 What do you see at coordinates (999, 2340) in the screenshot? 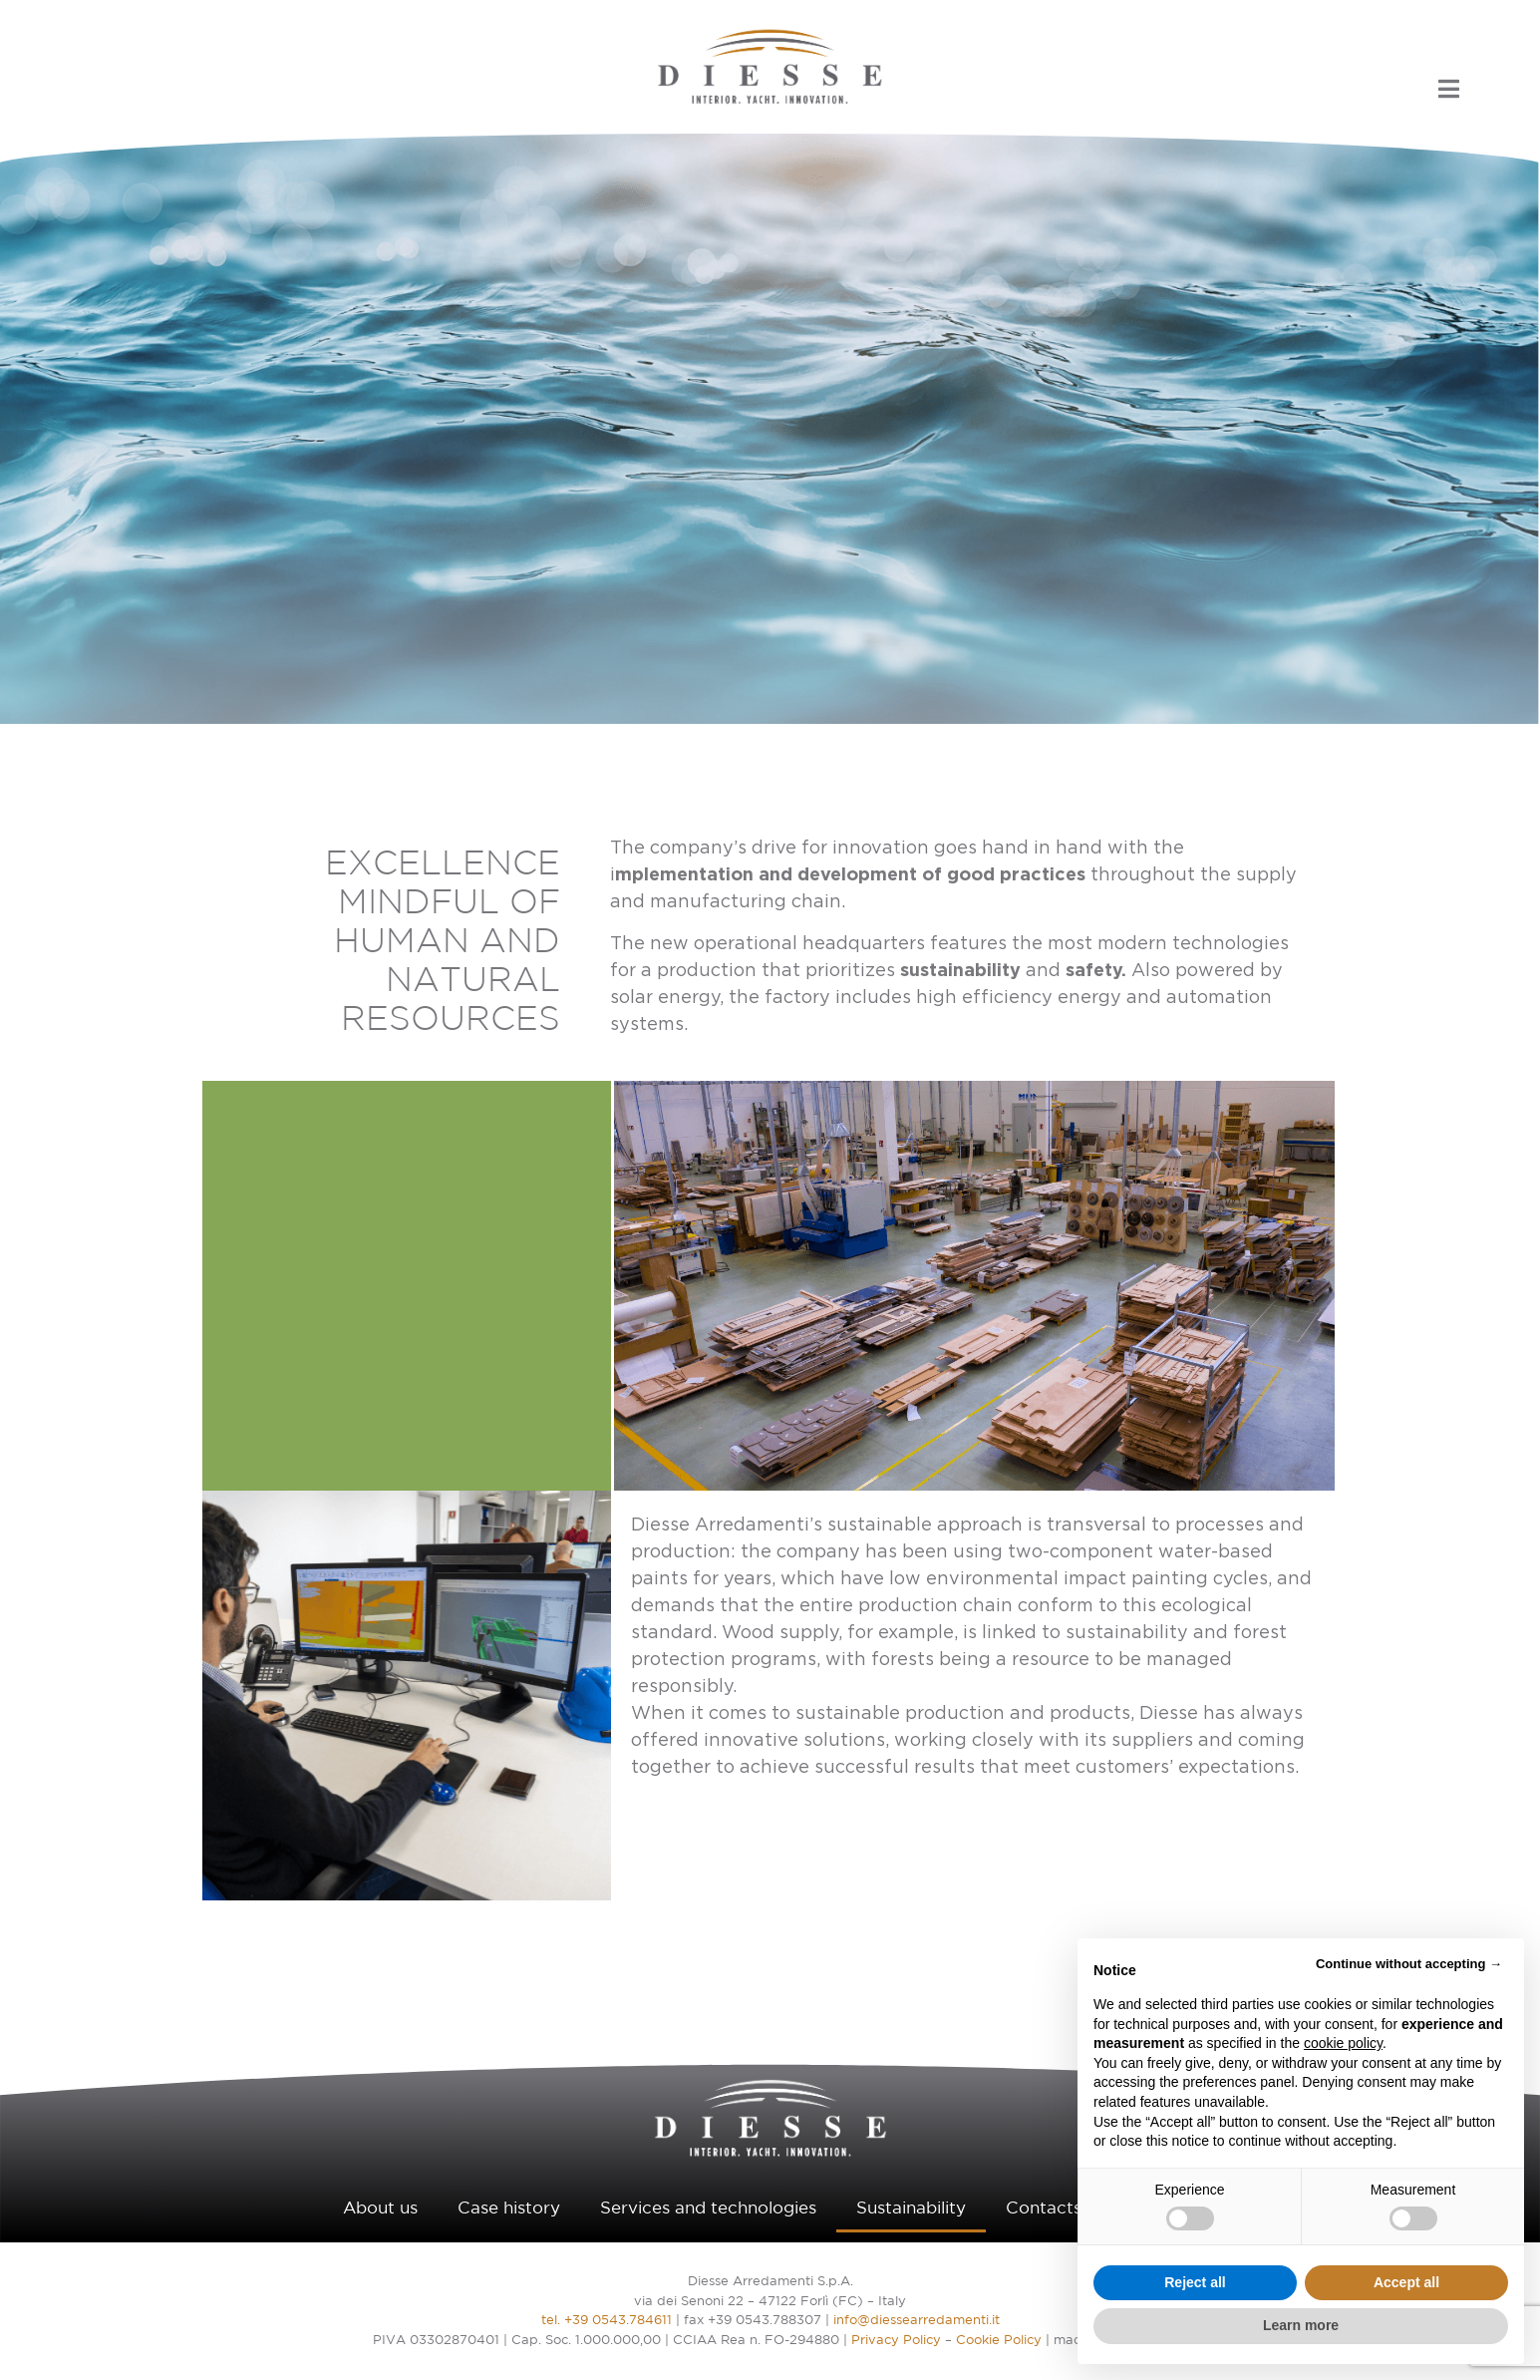
I see `Cookie Policy` at bounding box center [999, 2340].